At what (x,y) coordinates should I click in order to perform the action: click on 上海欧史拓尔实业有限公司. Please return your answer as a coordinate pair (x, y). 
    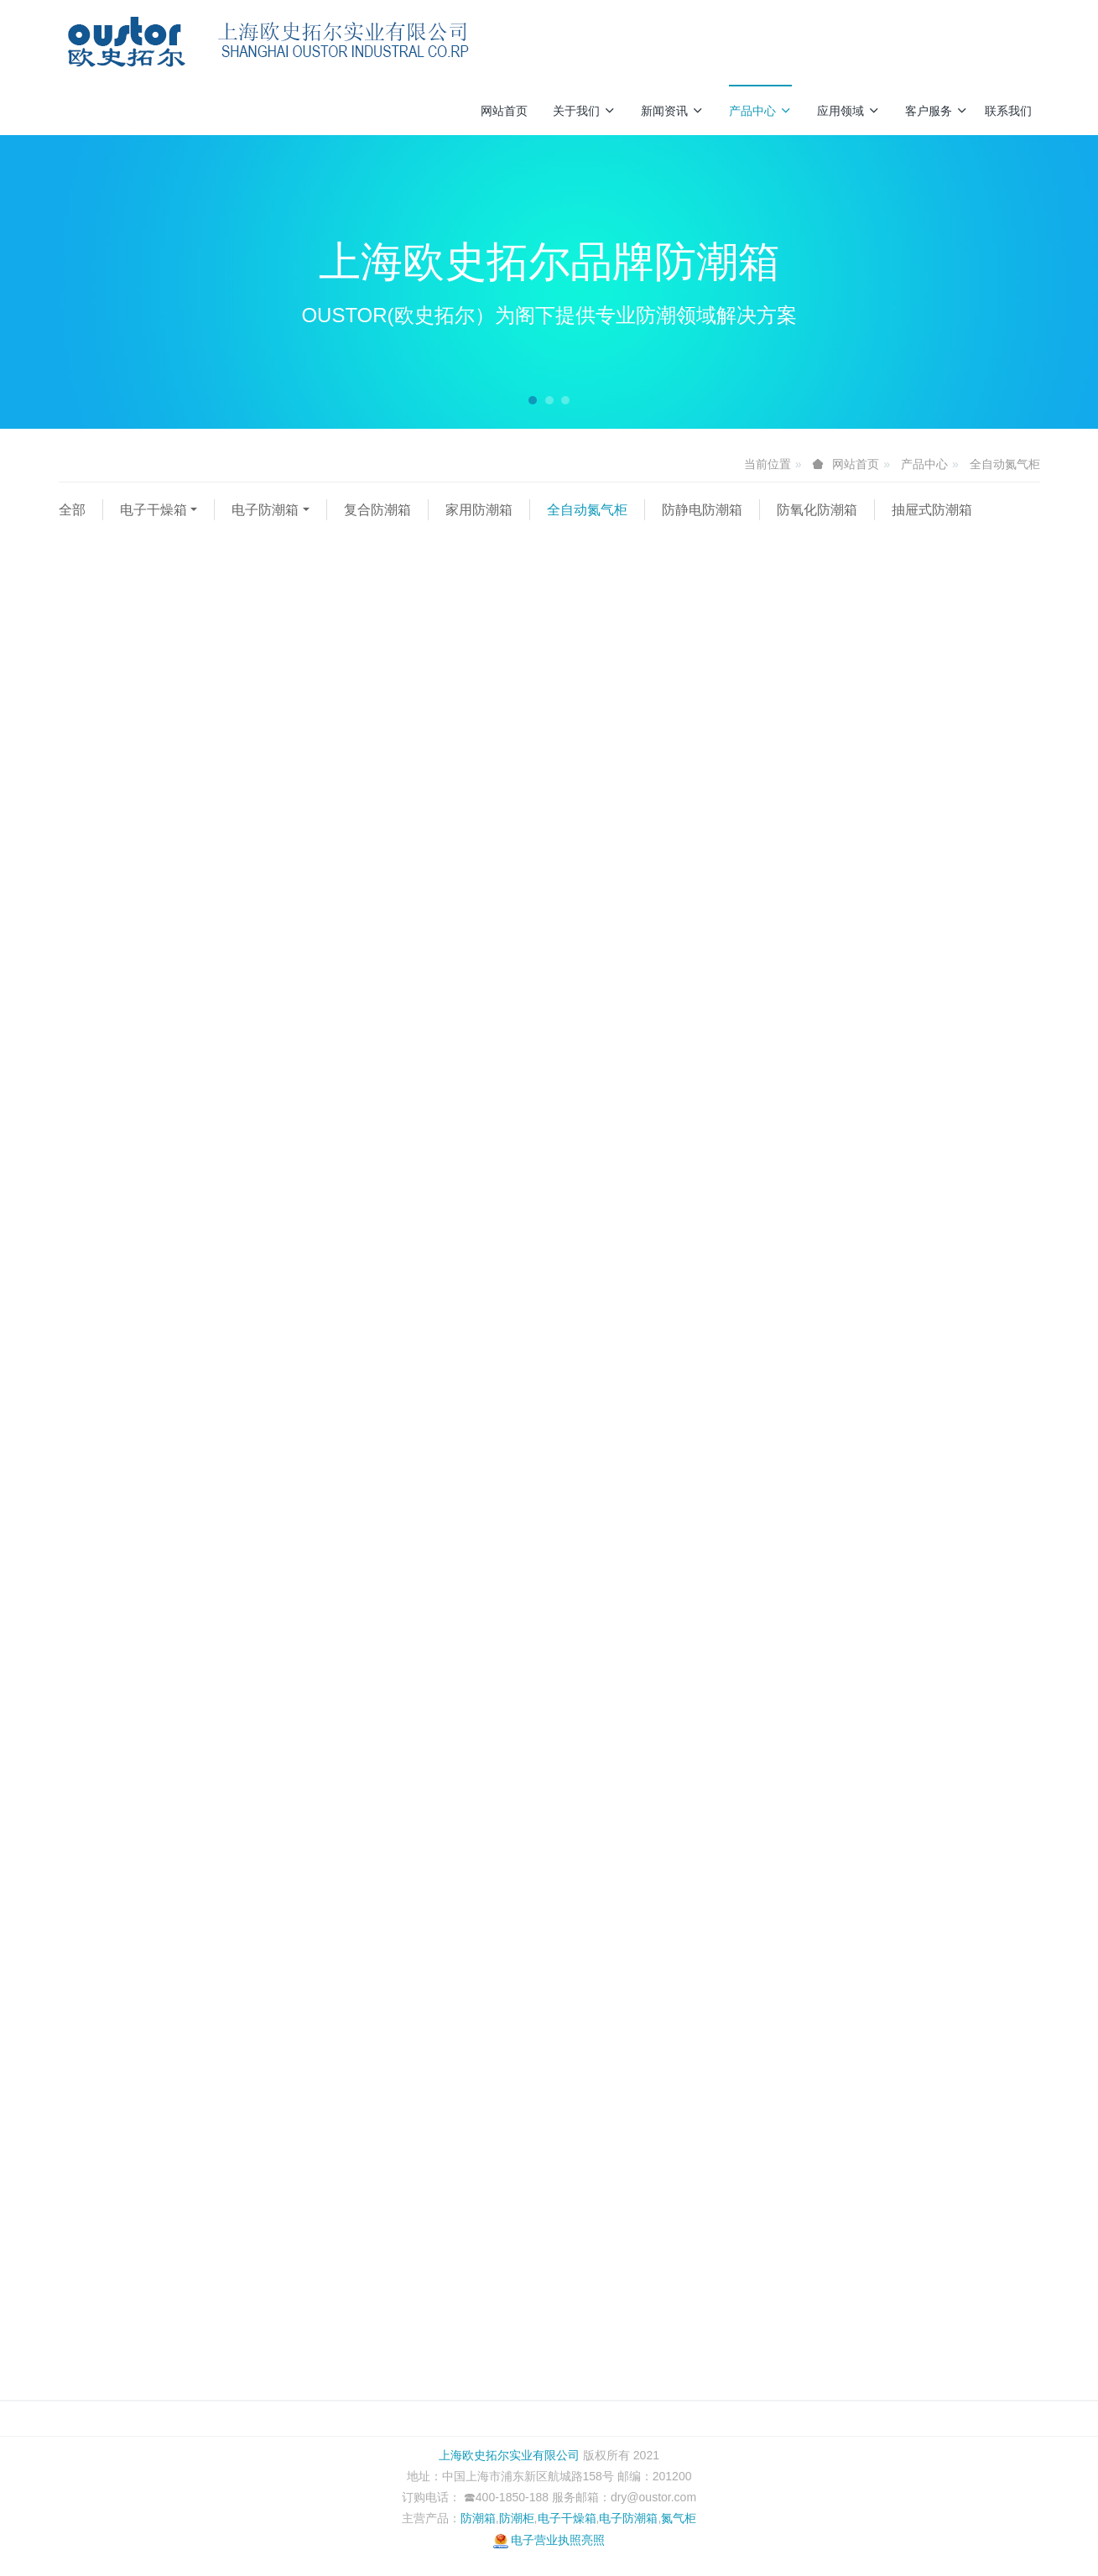
    Looking at the image, I should click on (509, 2455).